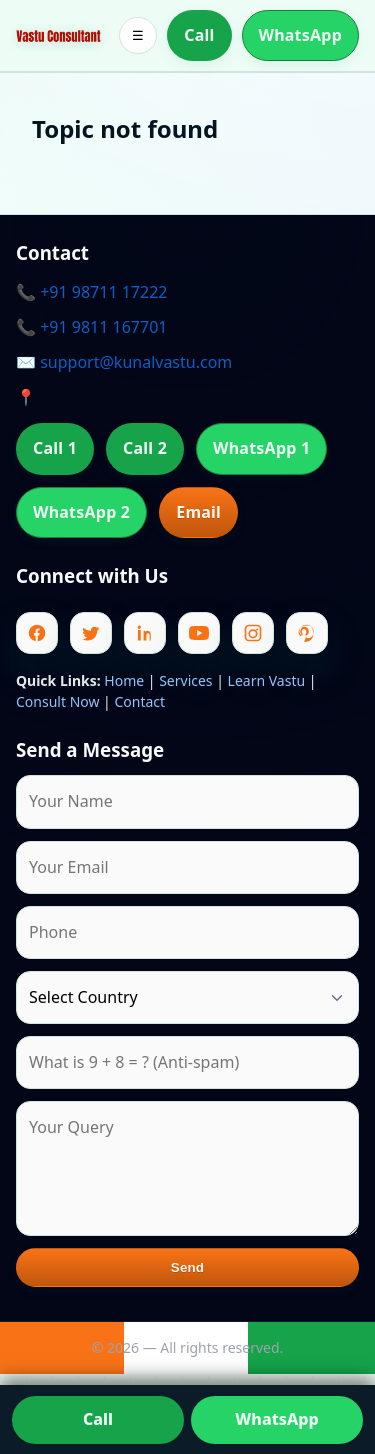 This screenshot has width=375, height=1454. I want to click on Email, so click(198, 512).